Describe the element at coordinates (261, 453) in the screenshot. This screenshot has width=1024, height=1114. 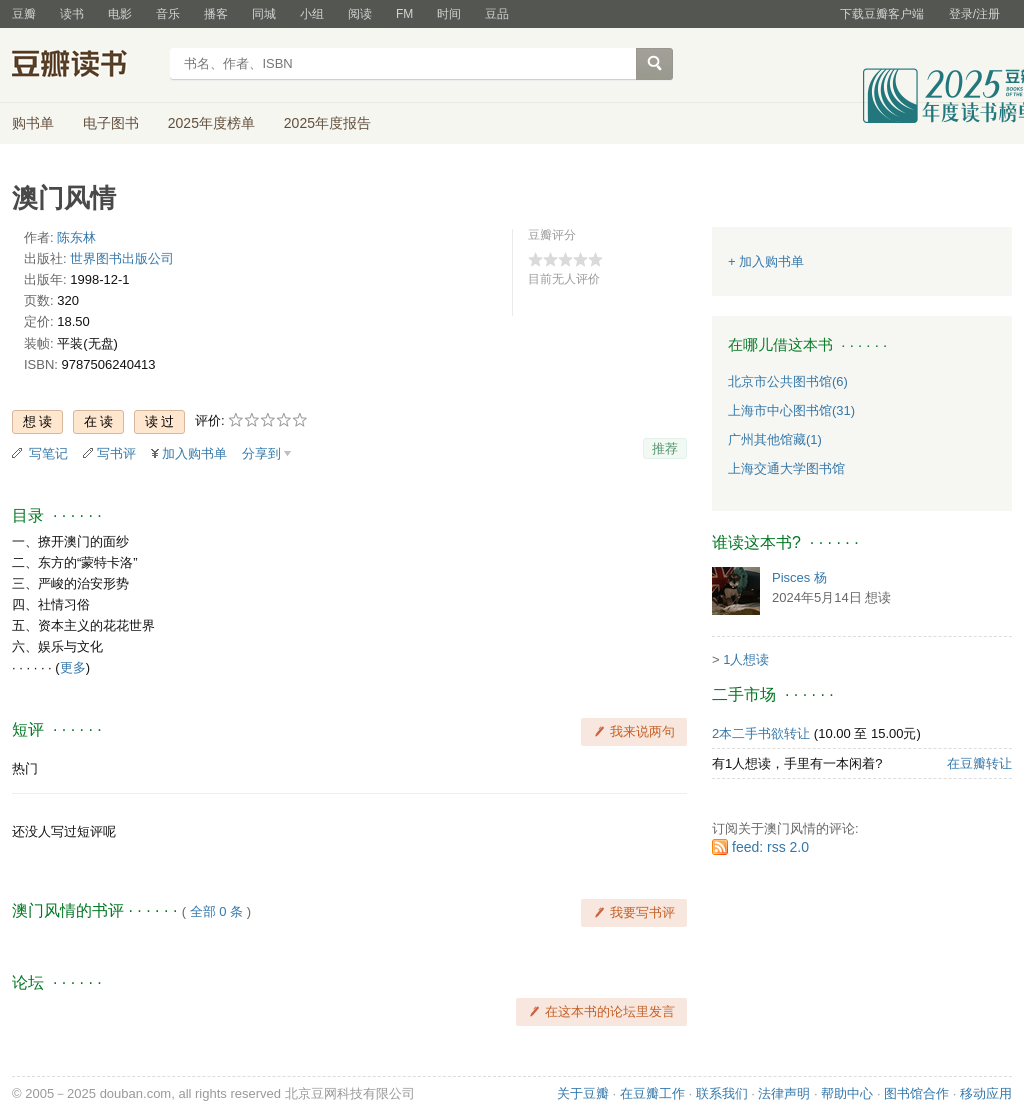
I see `分享到` at that location.